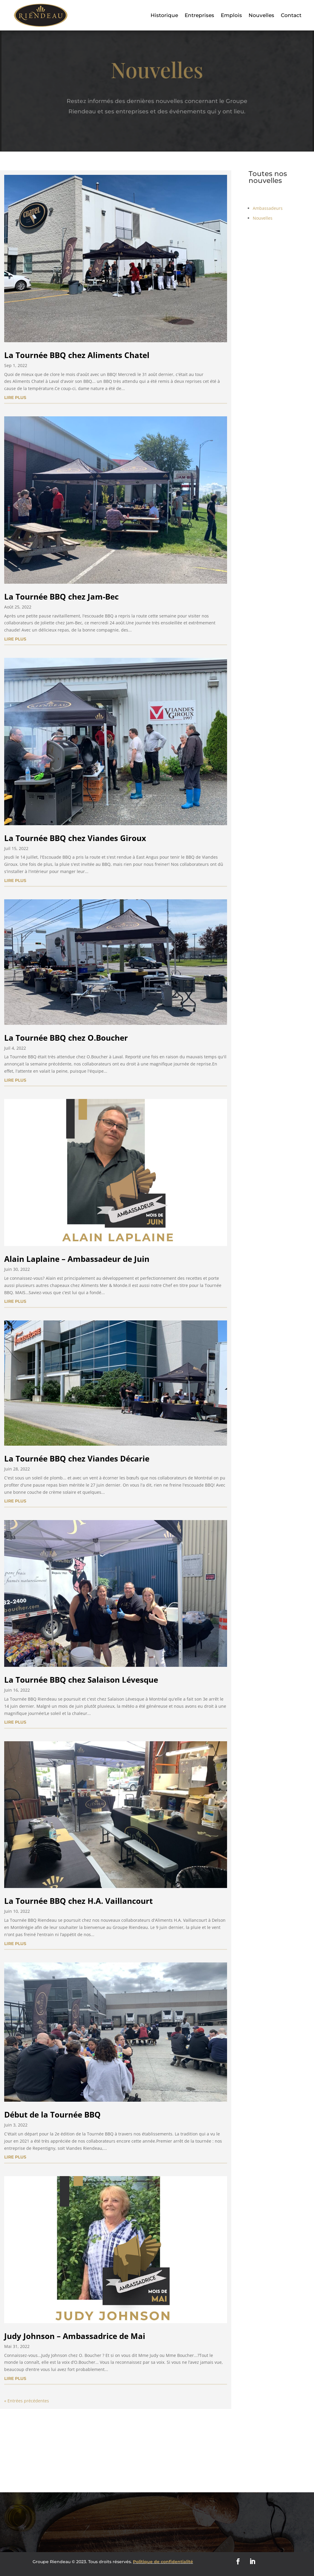  Describe the element at coordinates (76, 1258) in the screenshot. I see `Alain Laplaine – Ambassadeur de Juin` at that location.